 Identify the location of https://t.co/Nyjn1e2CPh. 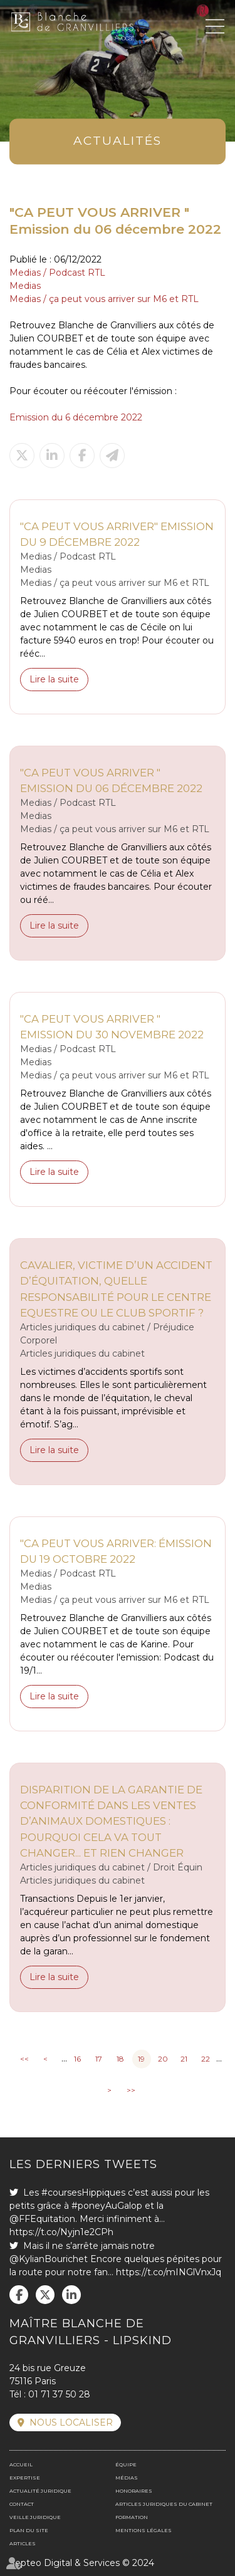
(61, 2232).